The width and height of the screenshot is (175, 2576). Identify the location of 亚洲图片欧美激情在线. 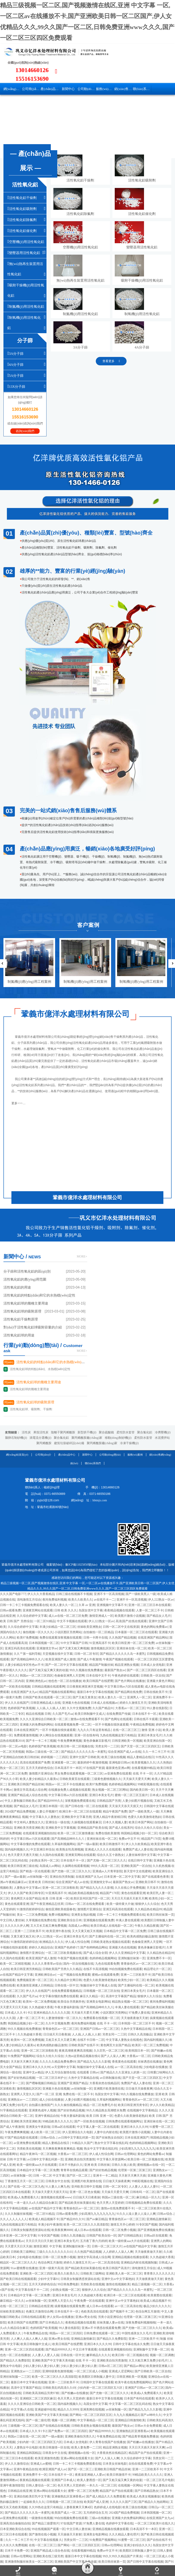
(109, 2038).